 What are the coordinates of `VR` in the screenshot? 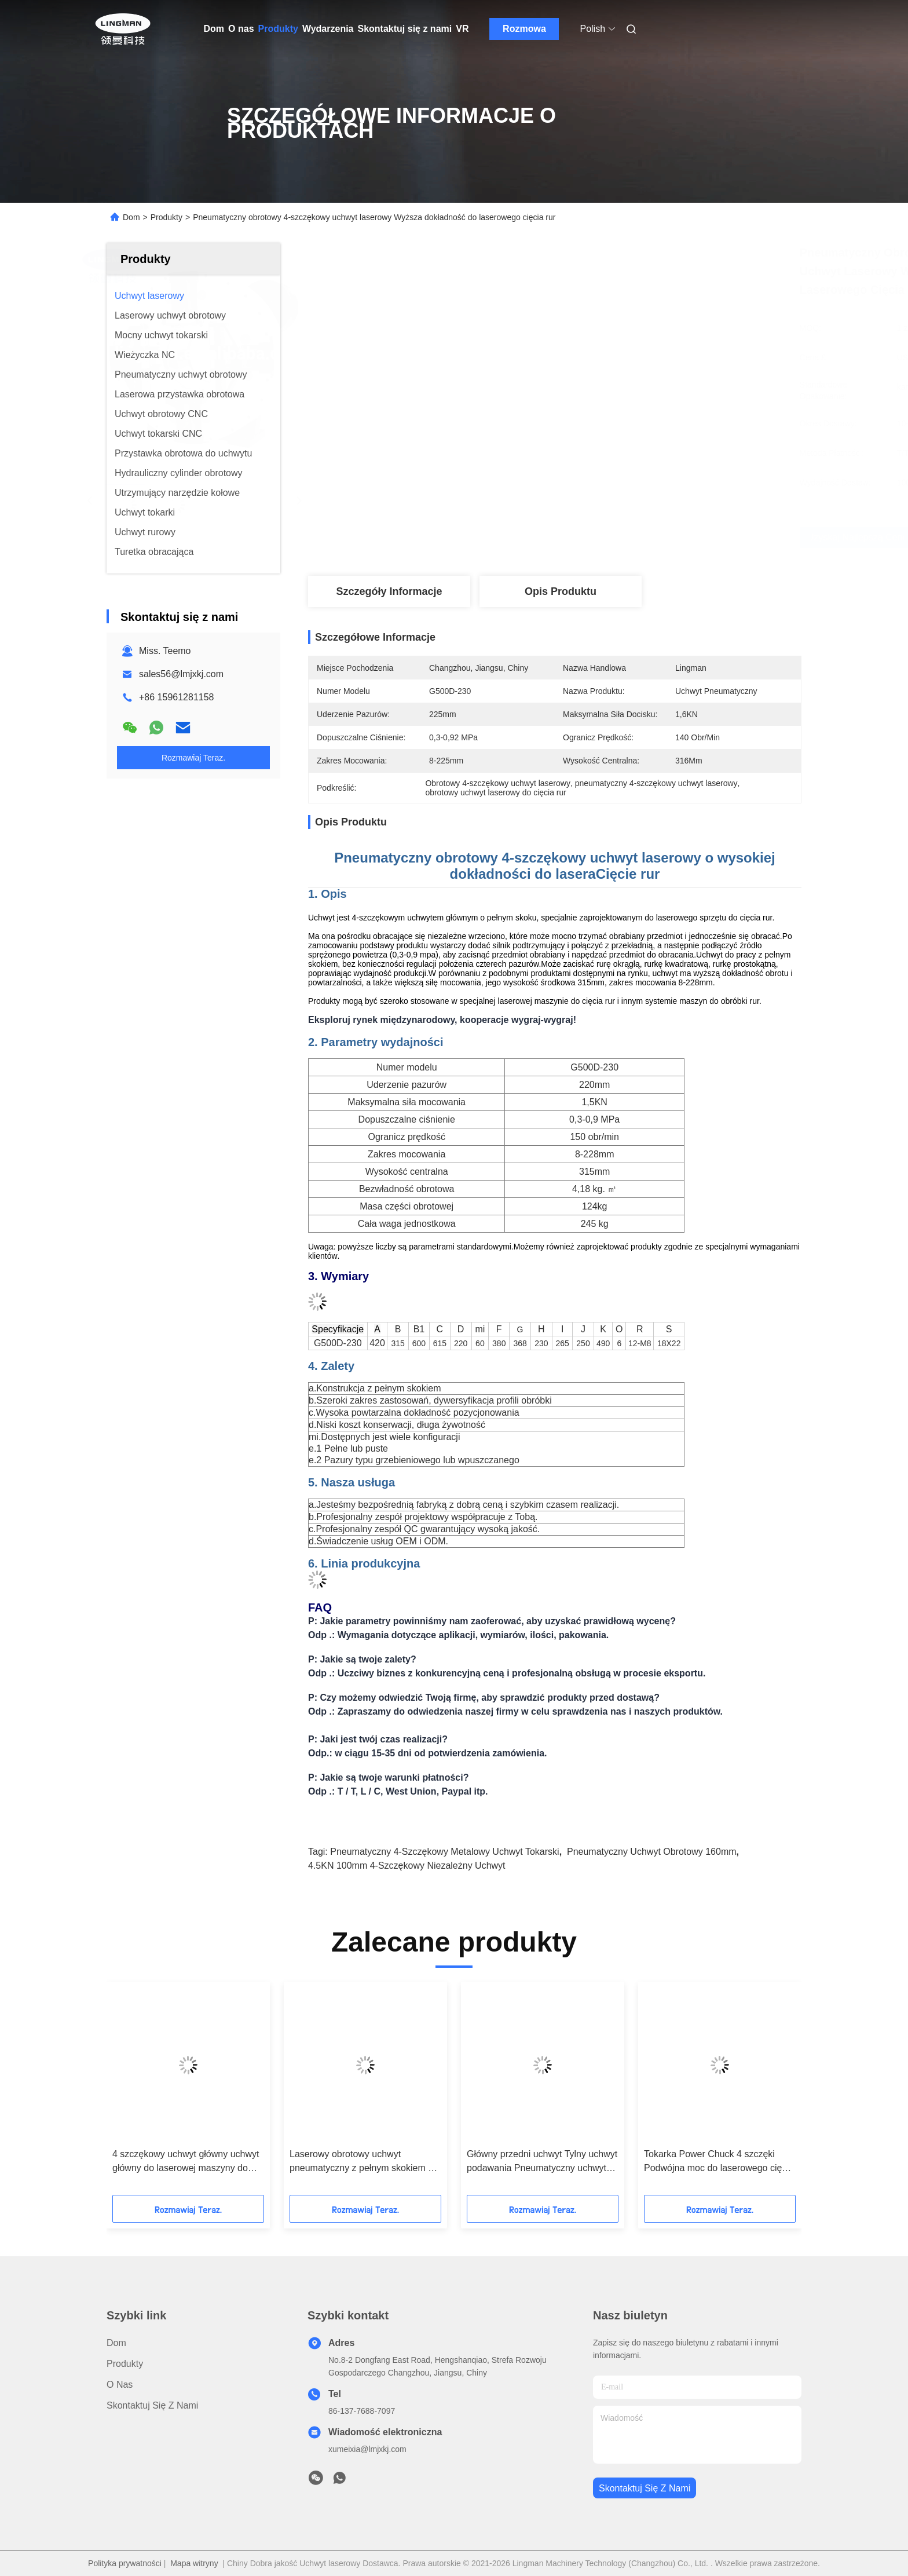 It's located at (462, 29).